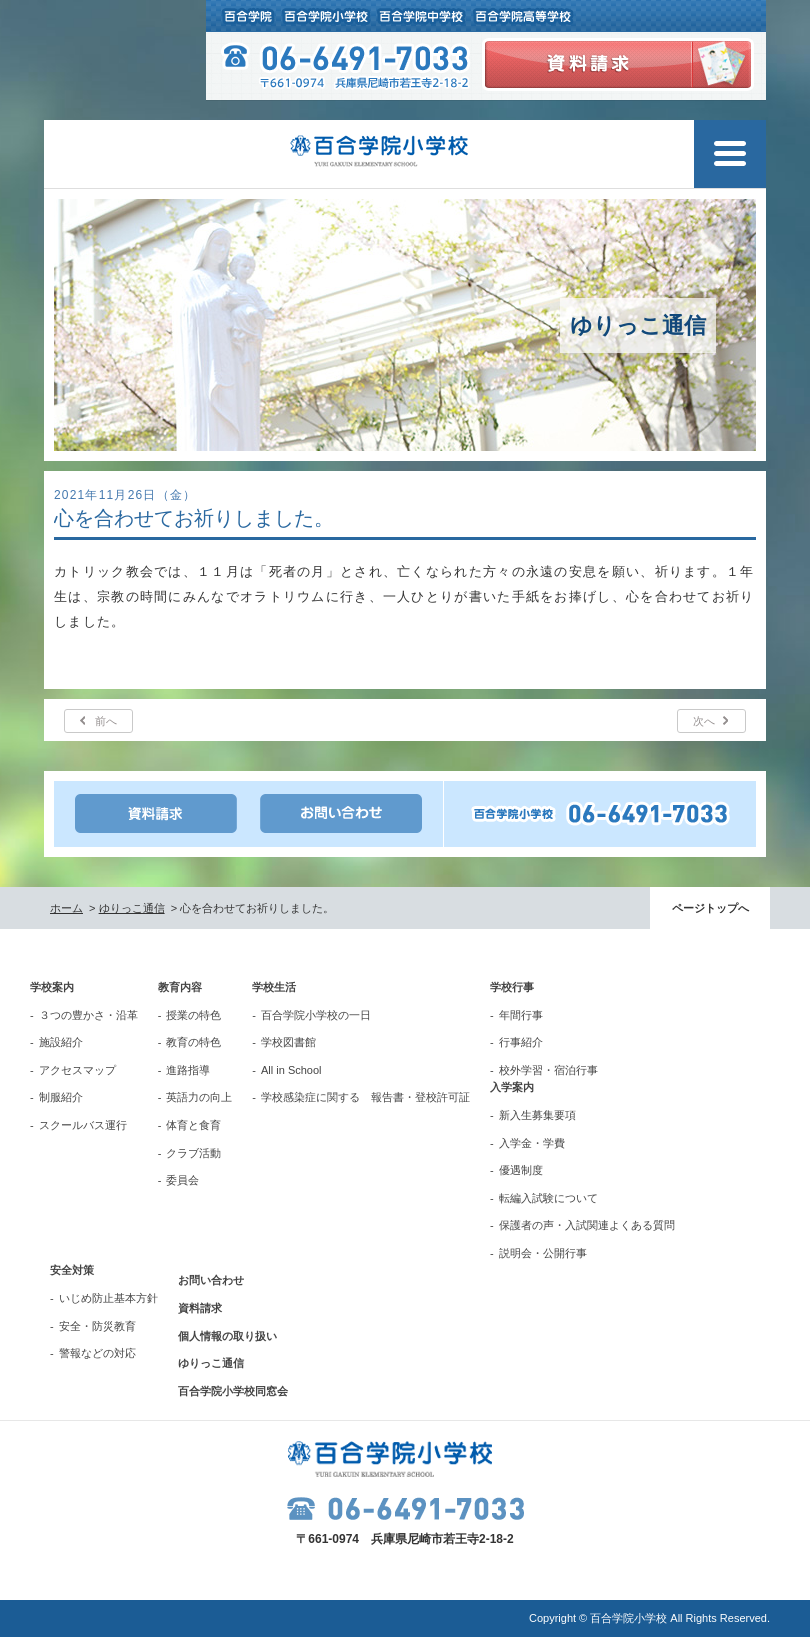 This screenshot has width=810, height=1637. I want to click on 施設紹介, so click(61, 1042).